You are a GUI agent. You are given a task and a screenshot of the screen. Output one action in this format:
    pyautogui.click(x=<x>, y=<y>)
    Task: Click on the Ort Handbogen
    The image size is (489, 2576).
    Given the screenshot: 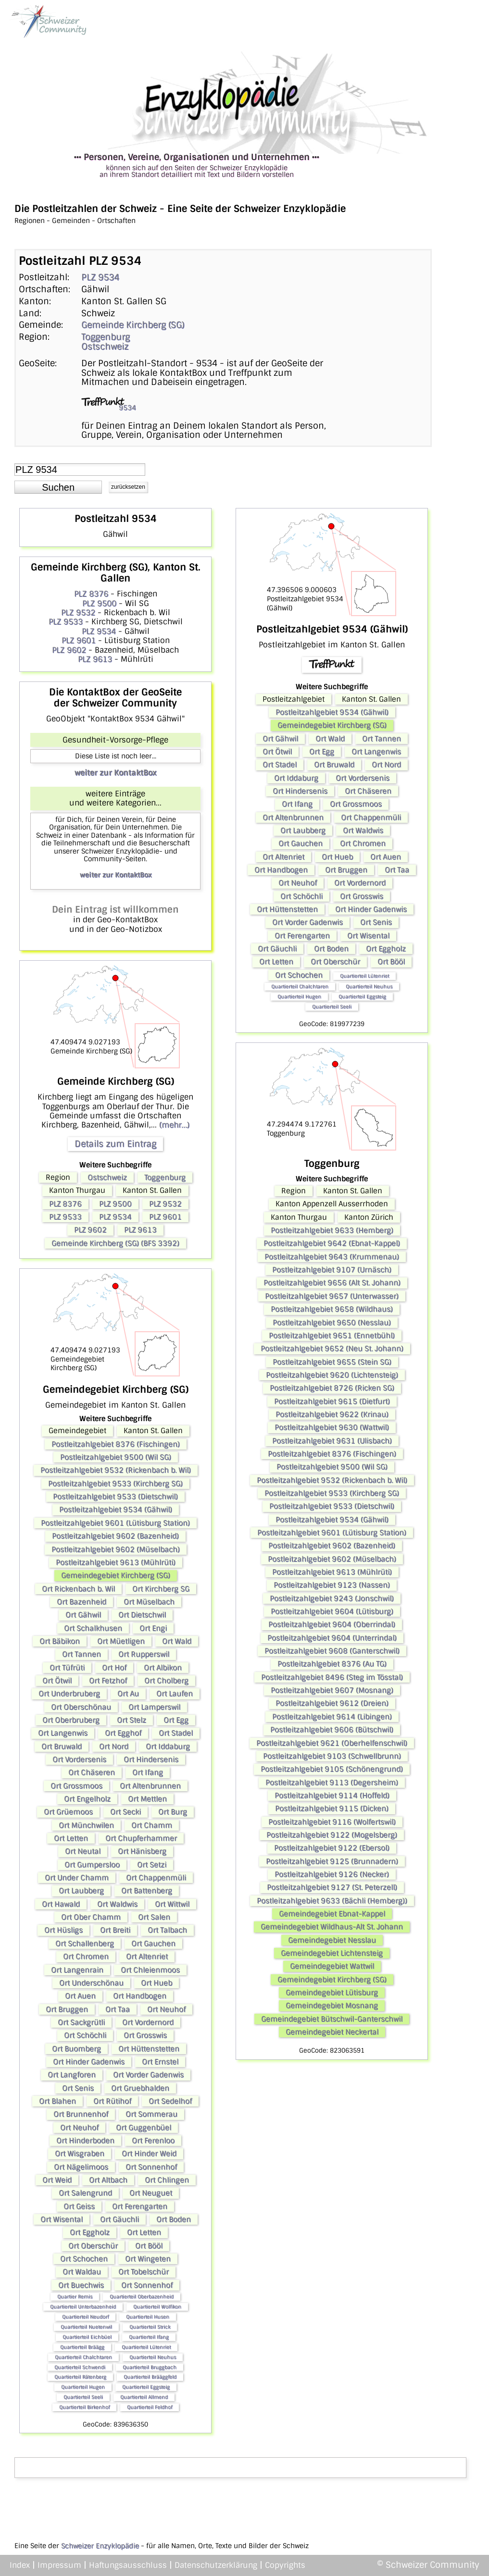 What is the action you would take?
    pyautogui.click(x=139, y=1996)
    